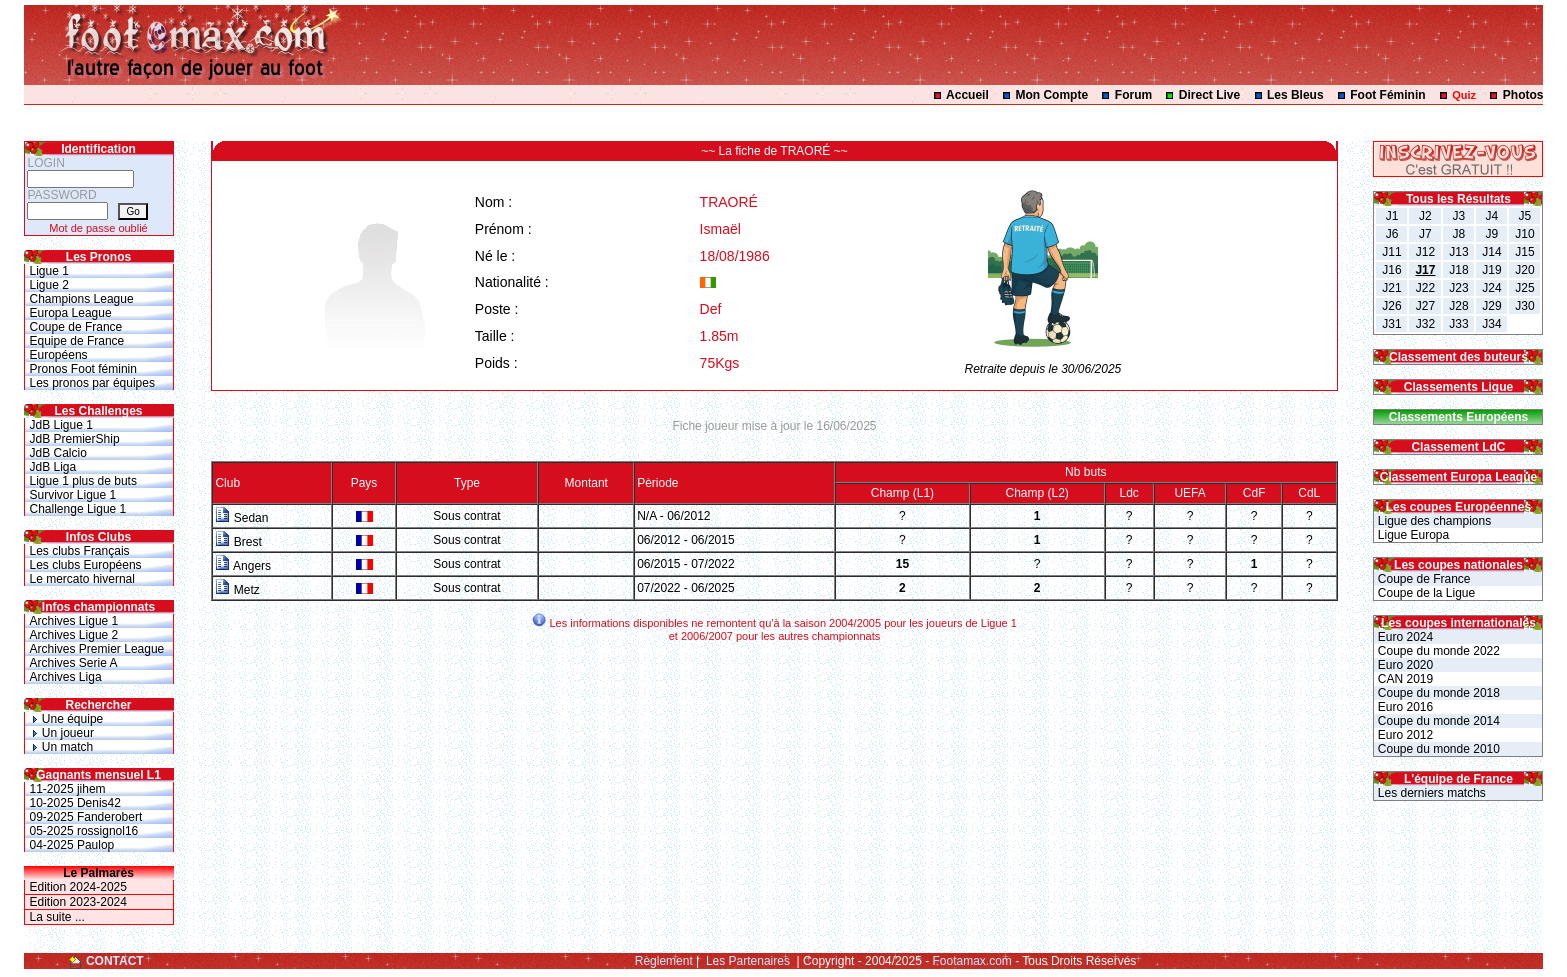 The height and width of the screenshot is (977, 1567). I want to click on Euro 2016, so click(1403, 707).